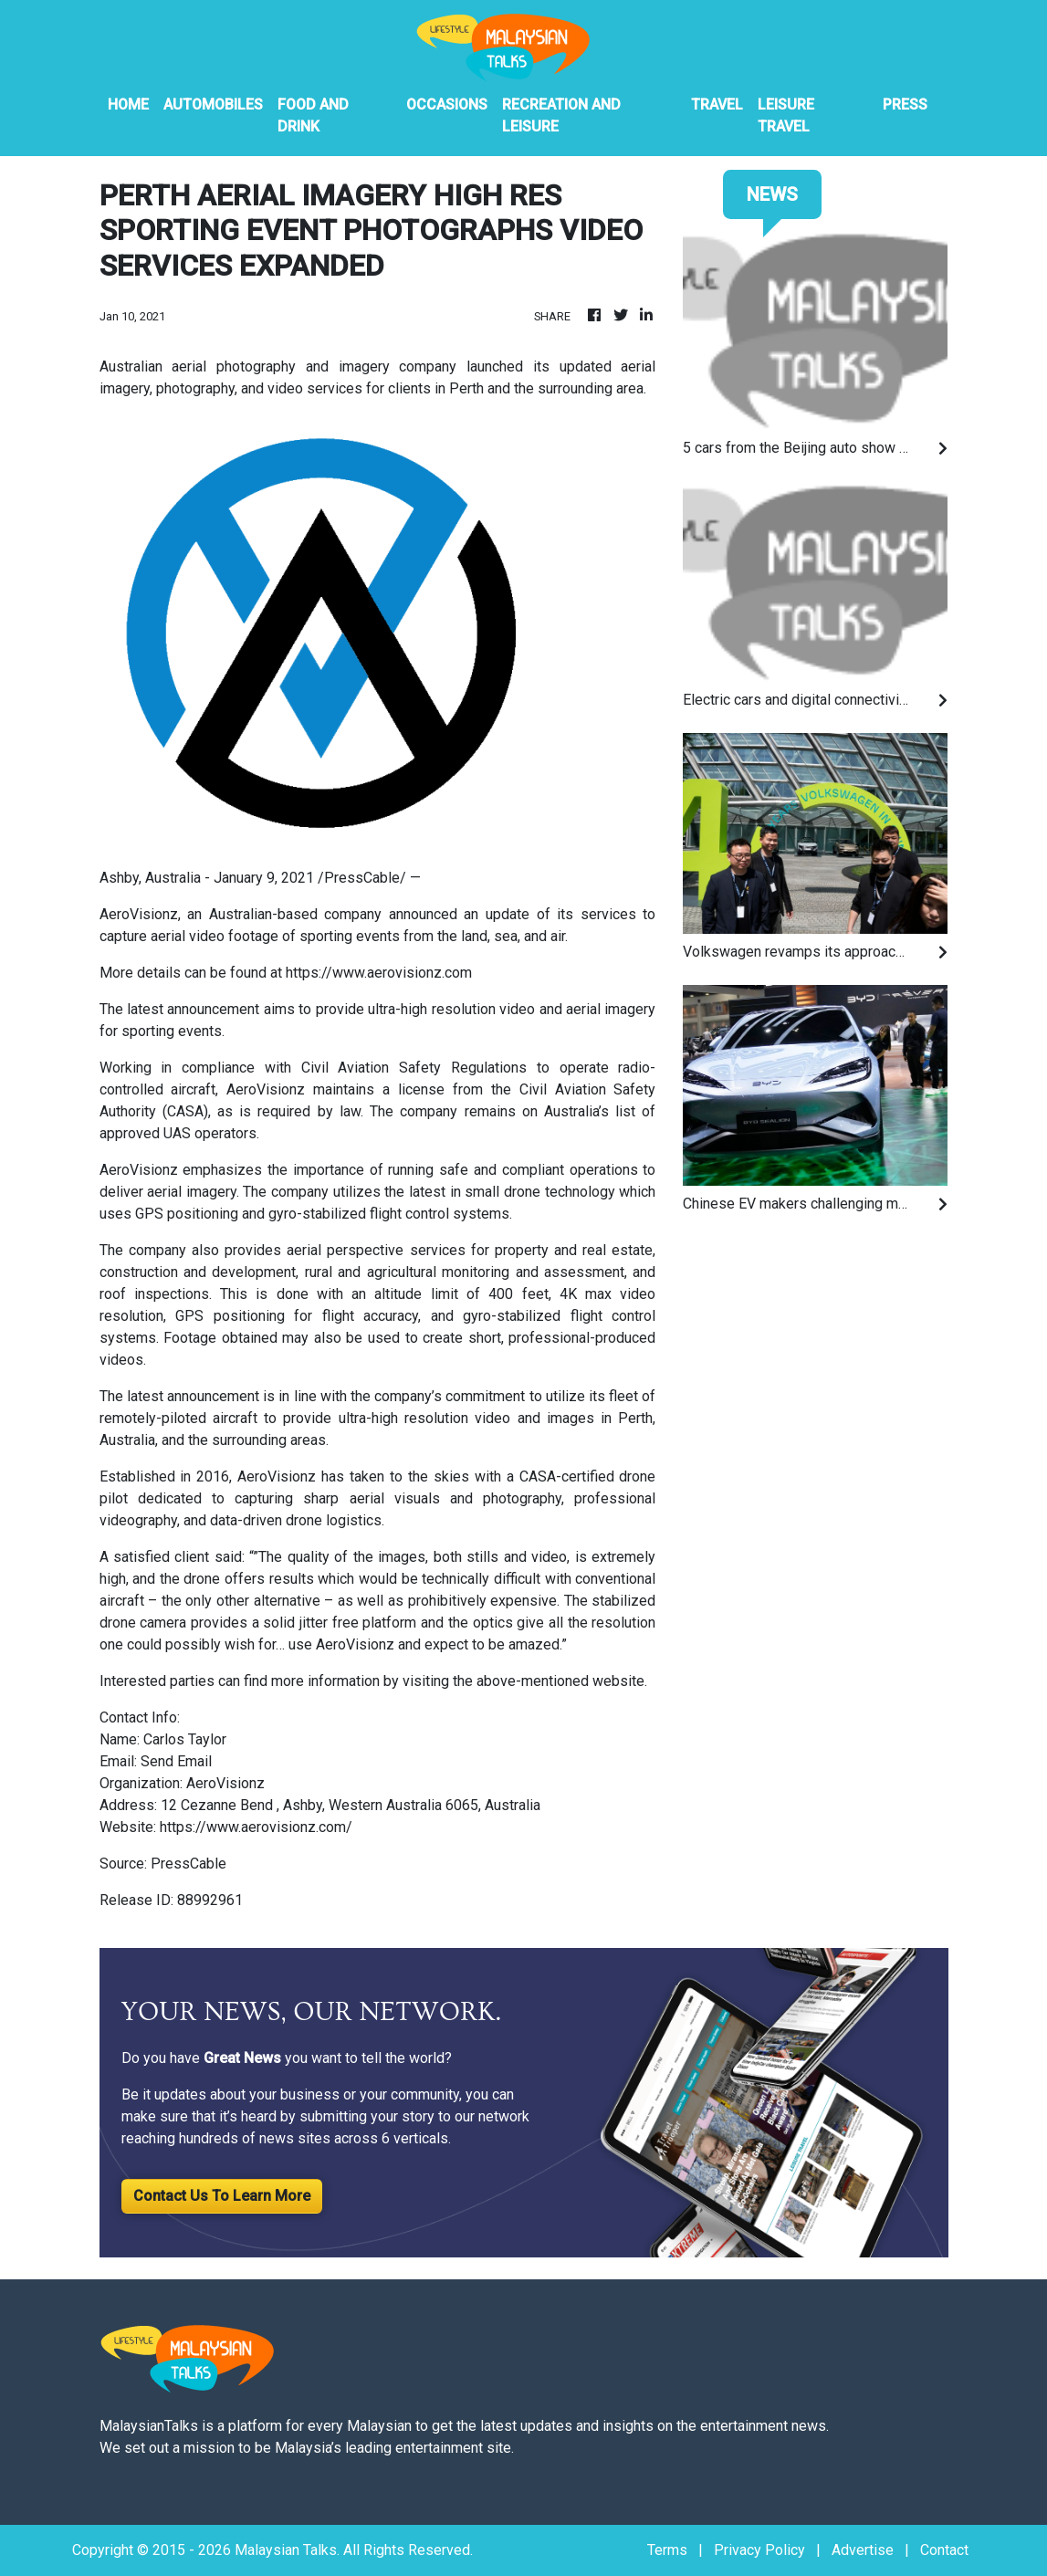 Image resolution: width=1047 pixels, height=2576 pixels. I want to click on Recreation And Leisure, so click(561, 115).